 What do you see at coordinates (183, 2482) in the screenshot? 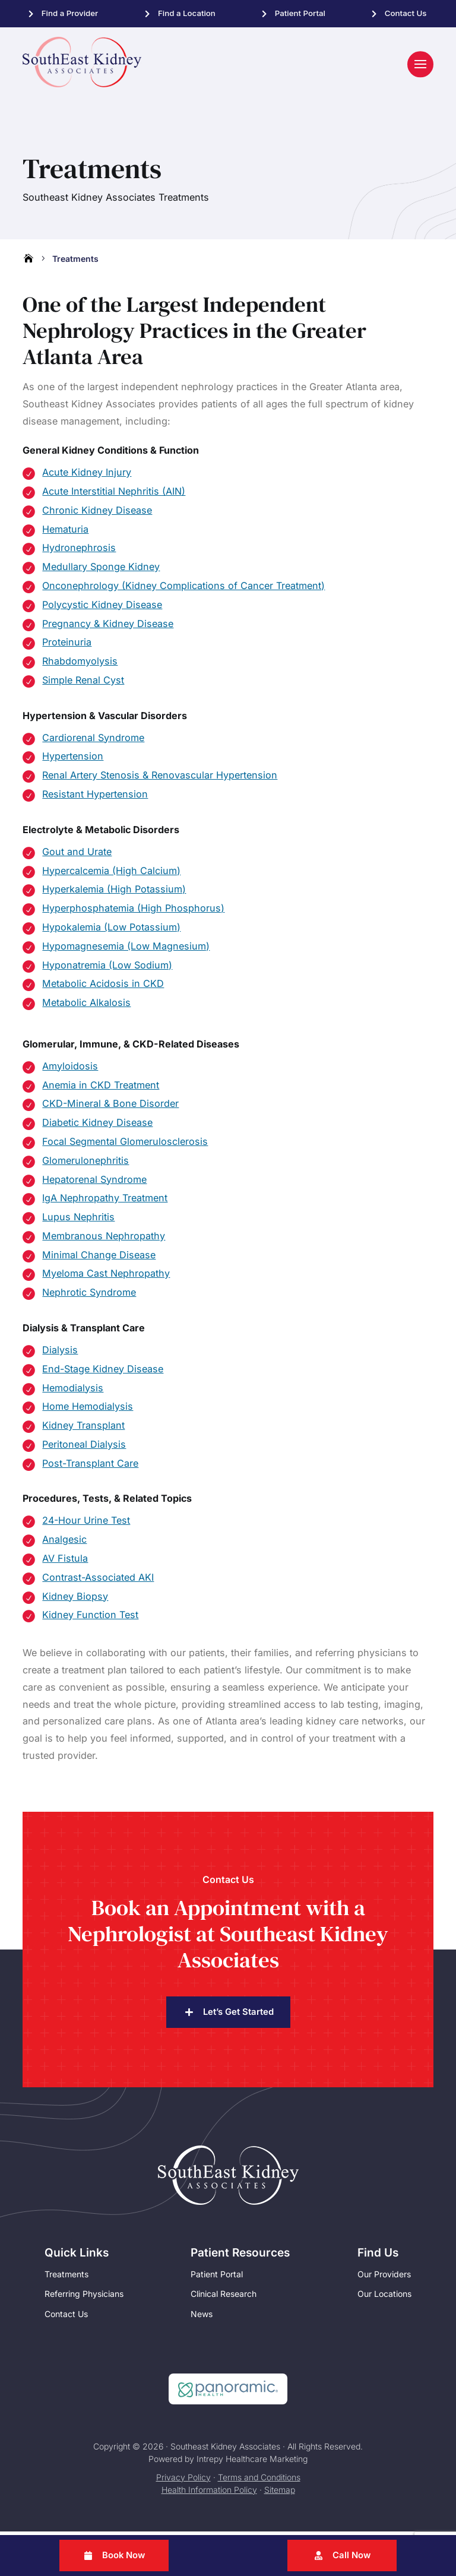
I see `Privacy Policy` at bounding box center [183, 2482].